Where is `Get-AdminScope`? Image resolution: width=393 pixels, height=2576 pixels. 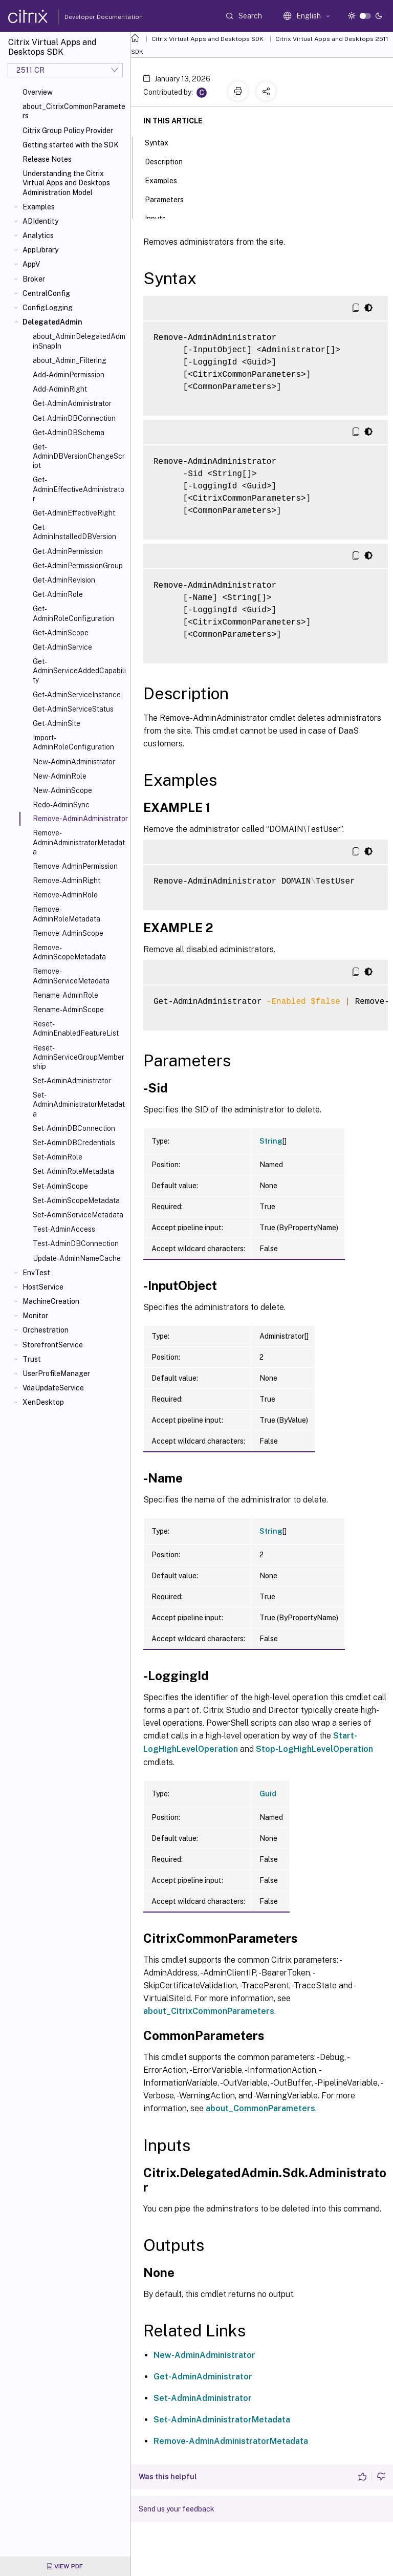
Get-AdminScope is located at coordinates (61, 633).